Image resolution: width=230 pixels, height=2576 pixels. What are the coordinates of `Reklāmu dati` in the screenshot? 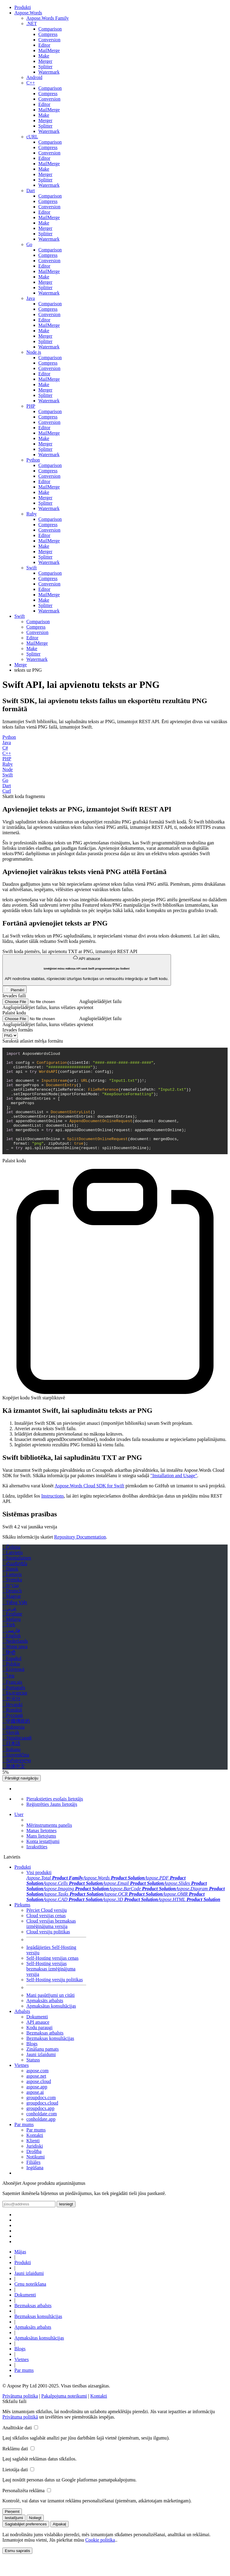 It's located at (15, 2468).